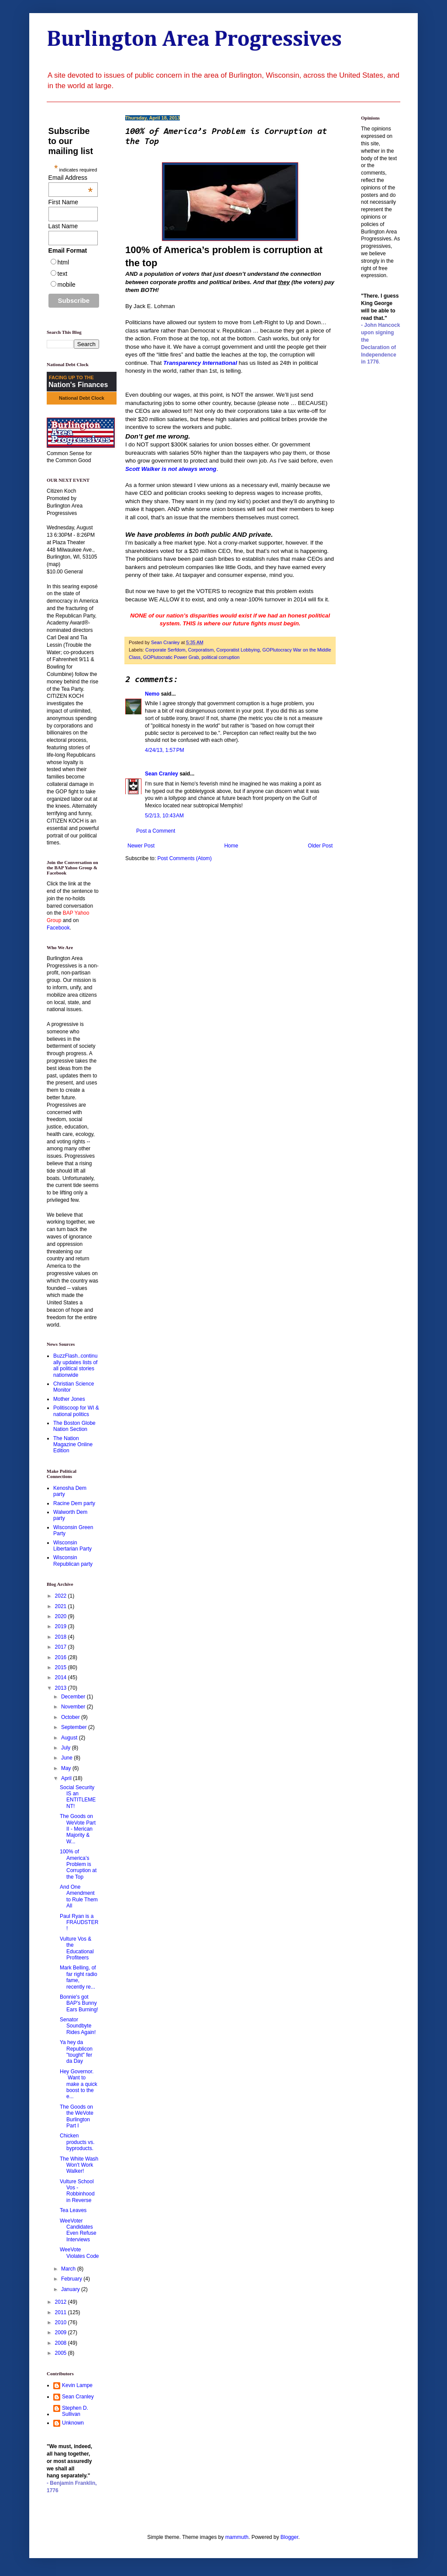  Describe the element at coordinates (184, 858) in the screenshot. I see `Post Comments (Atom)` at that location.